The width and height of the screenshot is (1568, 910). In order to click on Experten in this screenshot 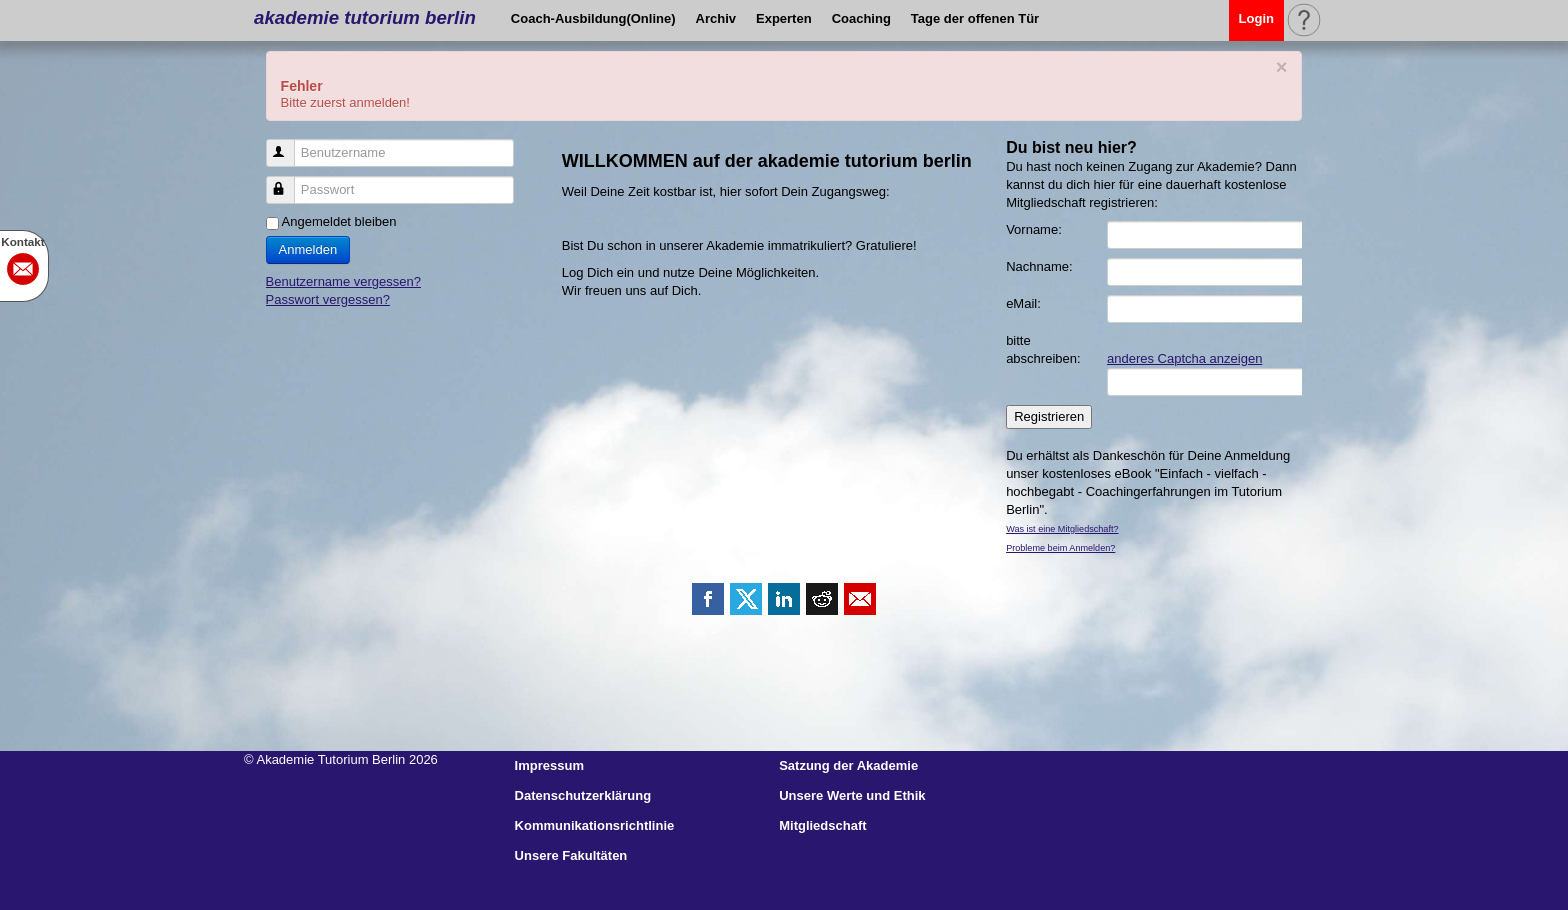, I will do `click(784, 18)`.